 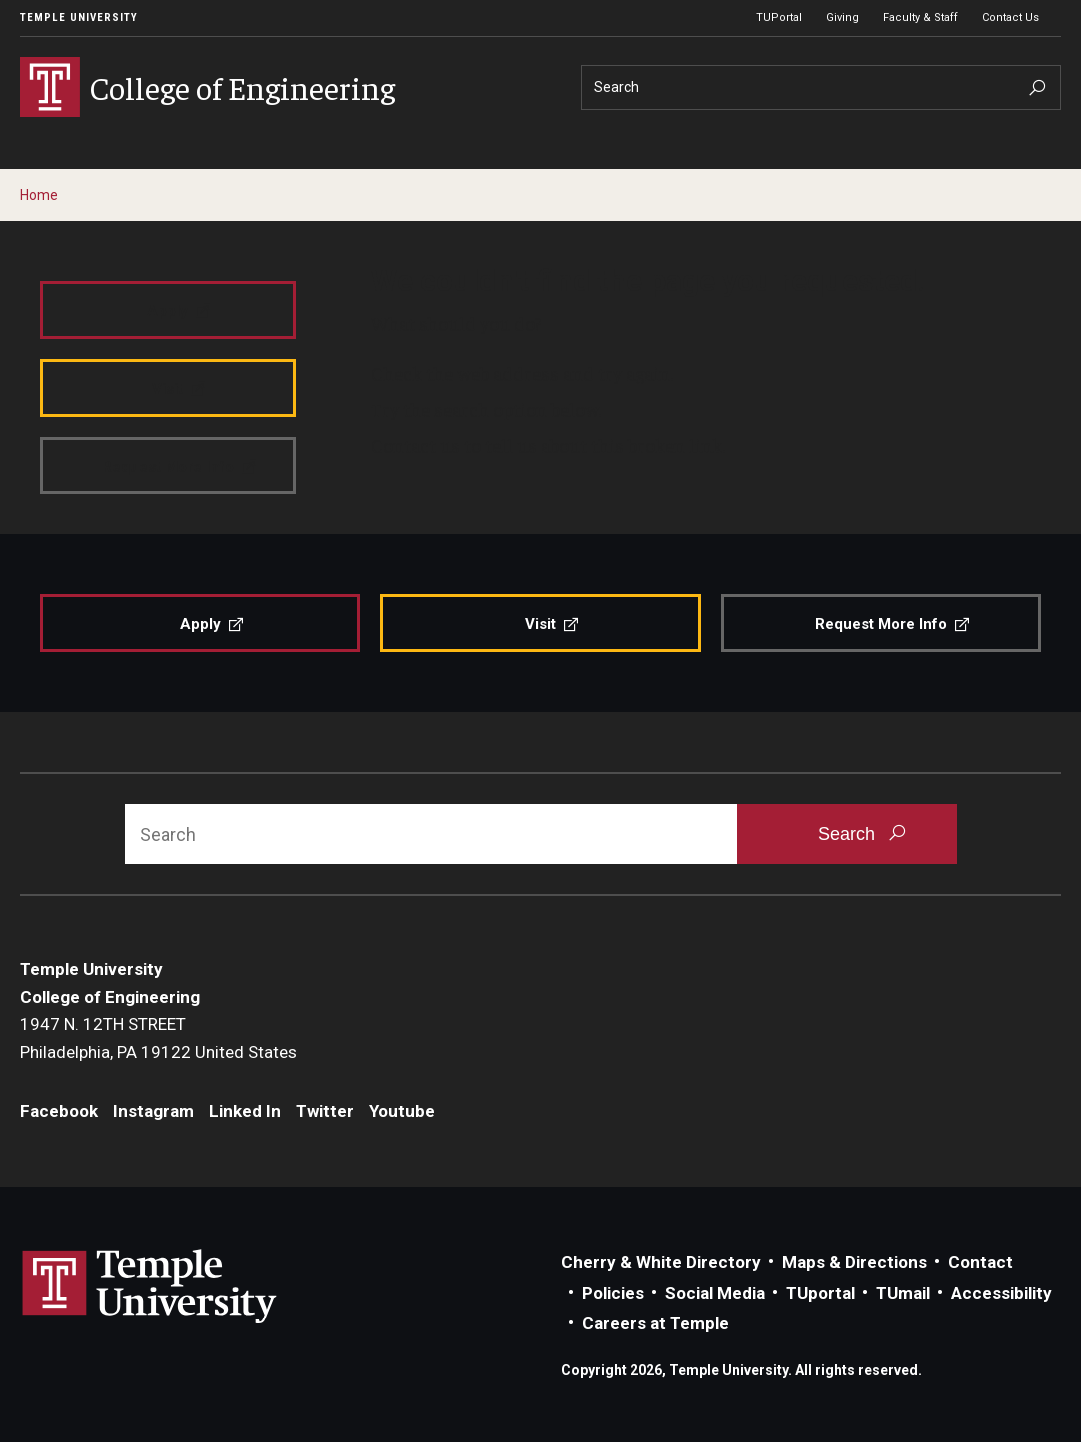 I want to click on Policies, so click(x=613, y=1293).